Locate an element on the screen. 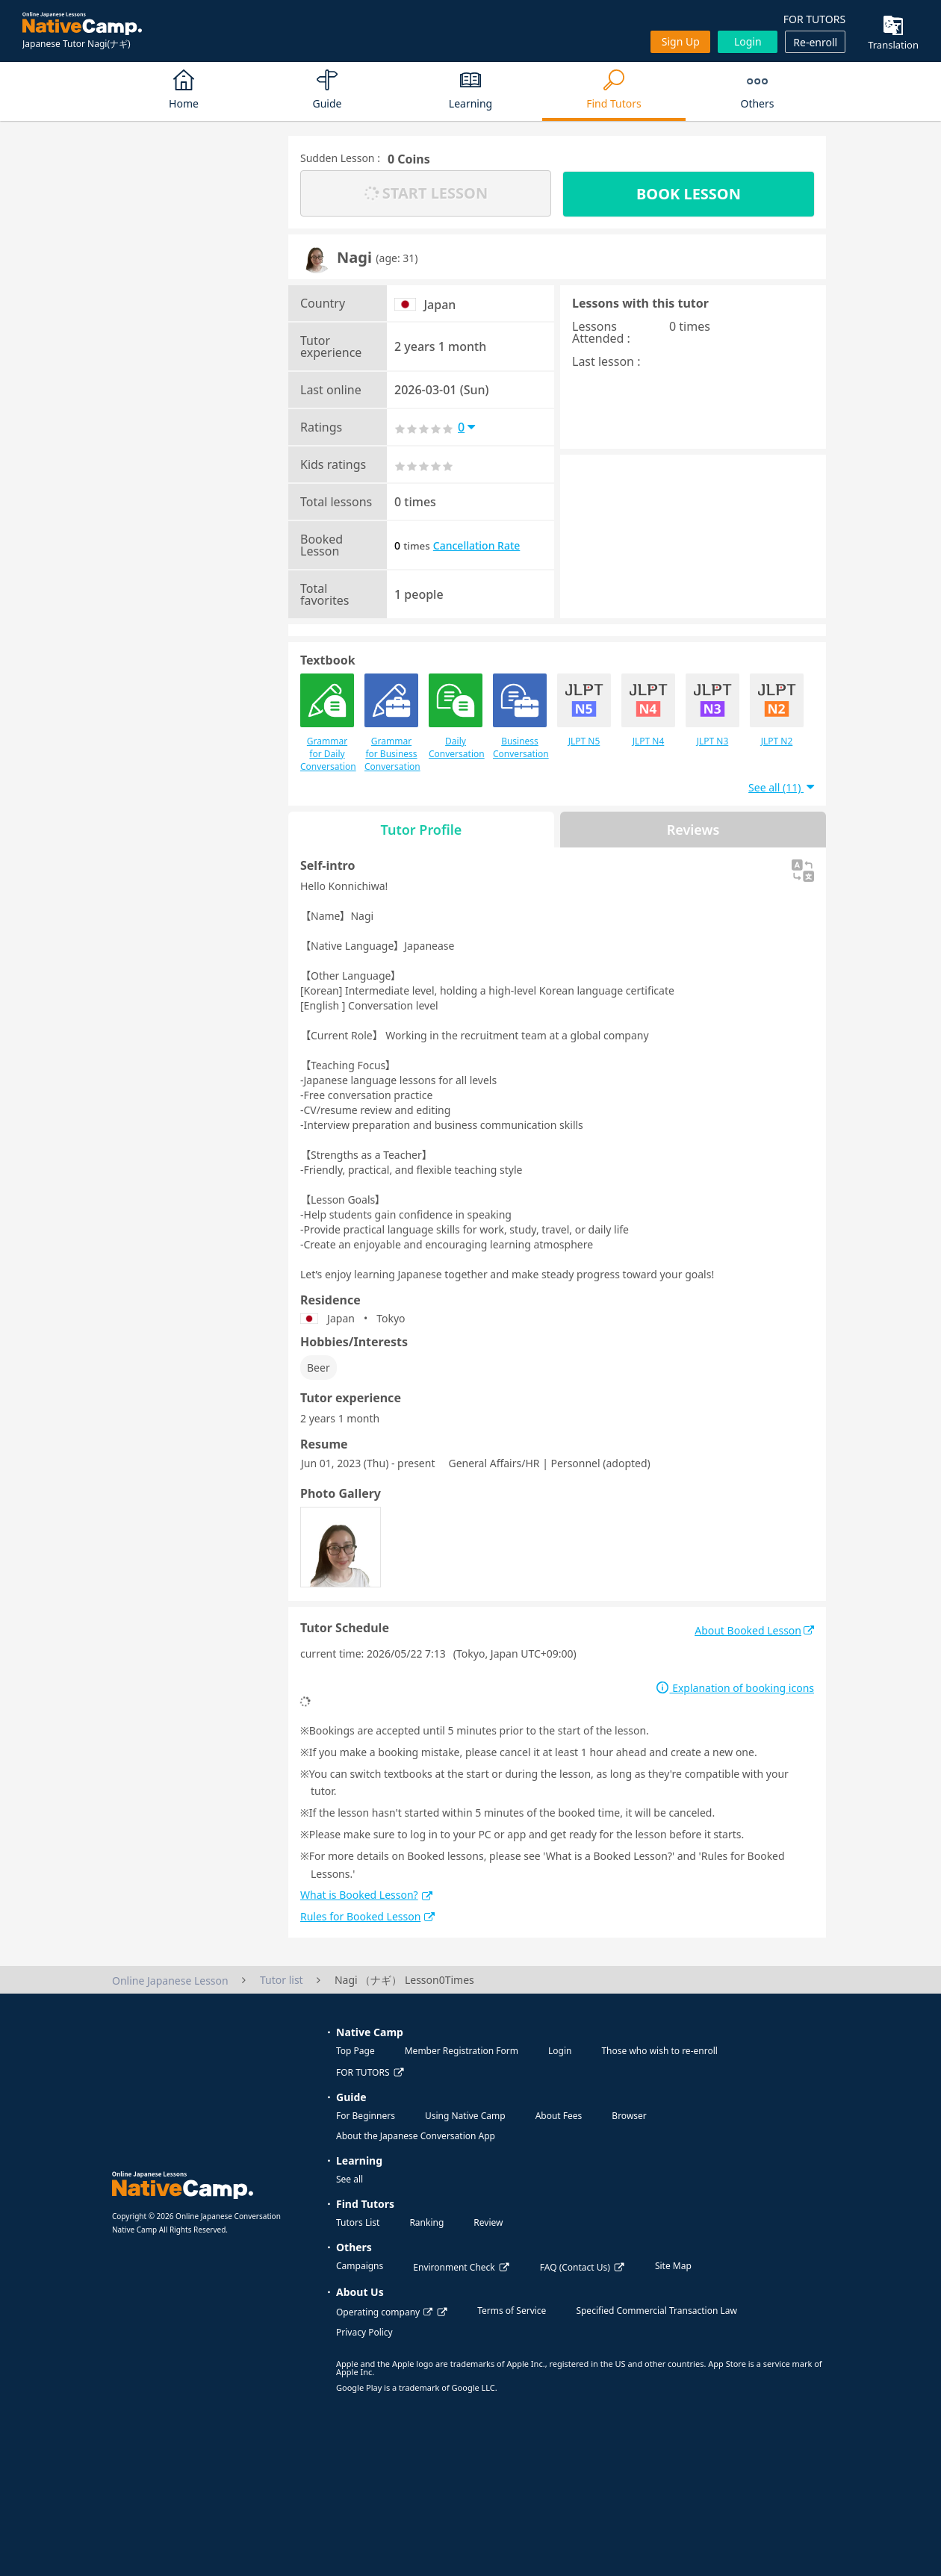 The image size is (941, 2576). JLPT N3 is located at coordinates (712, 710).